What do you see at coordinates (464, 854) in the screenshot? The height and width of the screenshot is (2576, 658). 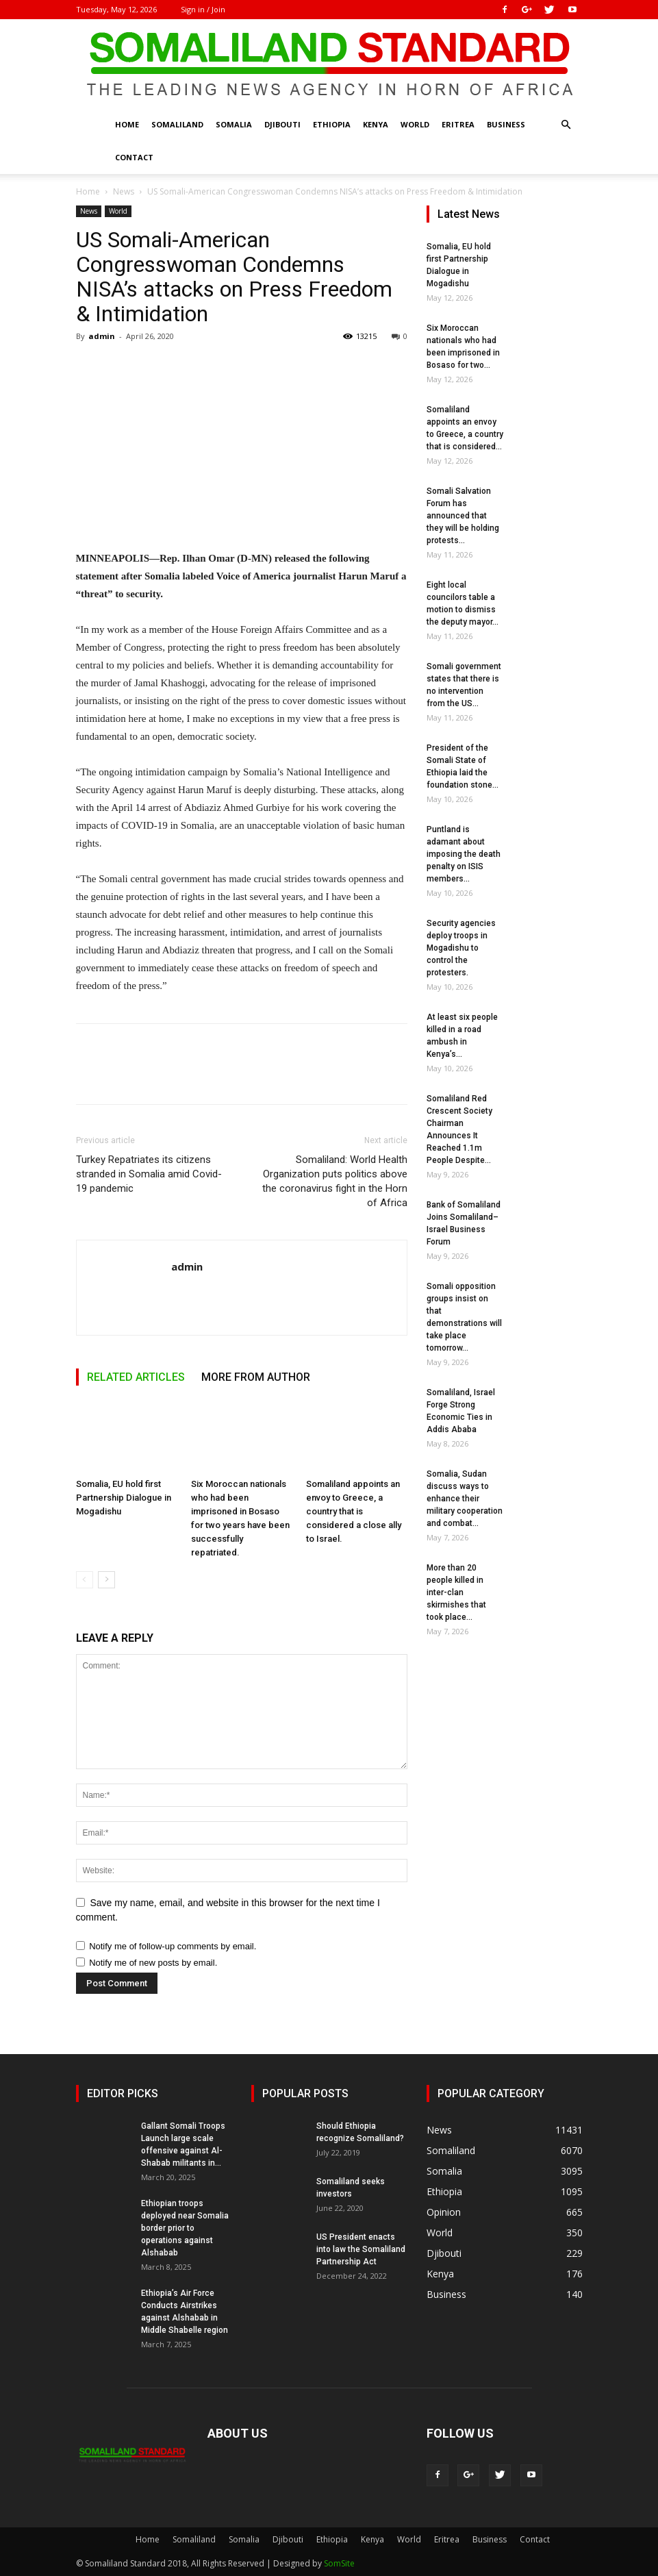 I see `Puntland is adamant about imposing the death penalty on ISIS members...` at bounding box center [464, 854].